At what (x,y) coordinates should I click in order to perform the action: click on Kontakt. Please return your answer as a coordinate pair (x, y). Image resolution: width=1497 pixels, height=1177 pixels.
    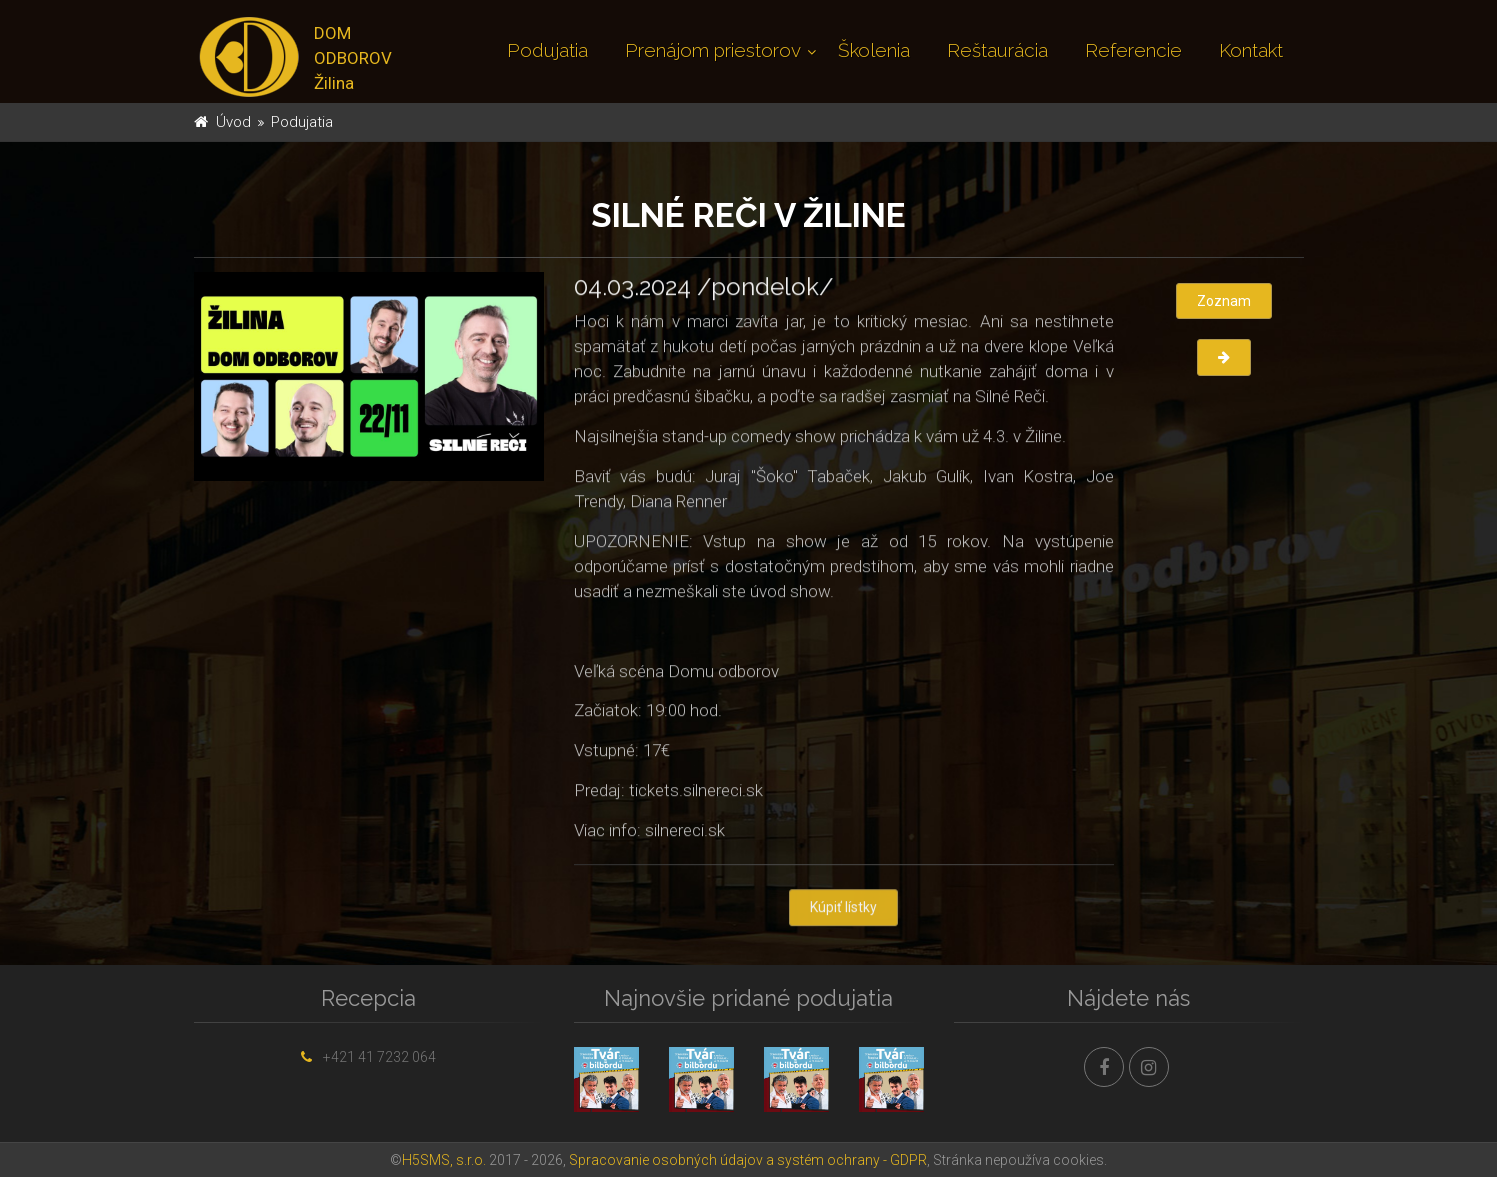
    Looking at the image, I should click on (1251, 50).